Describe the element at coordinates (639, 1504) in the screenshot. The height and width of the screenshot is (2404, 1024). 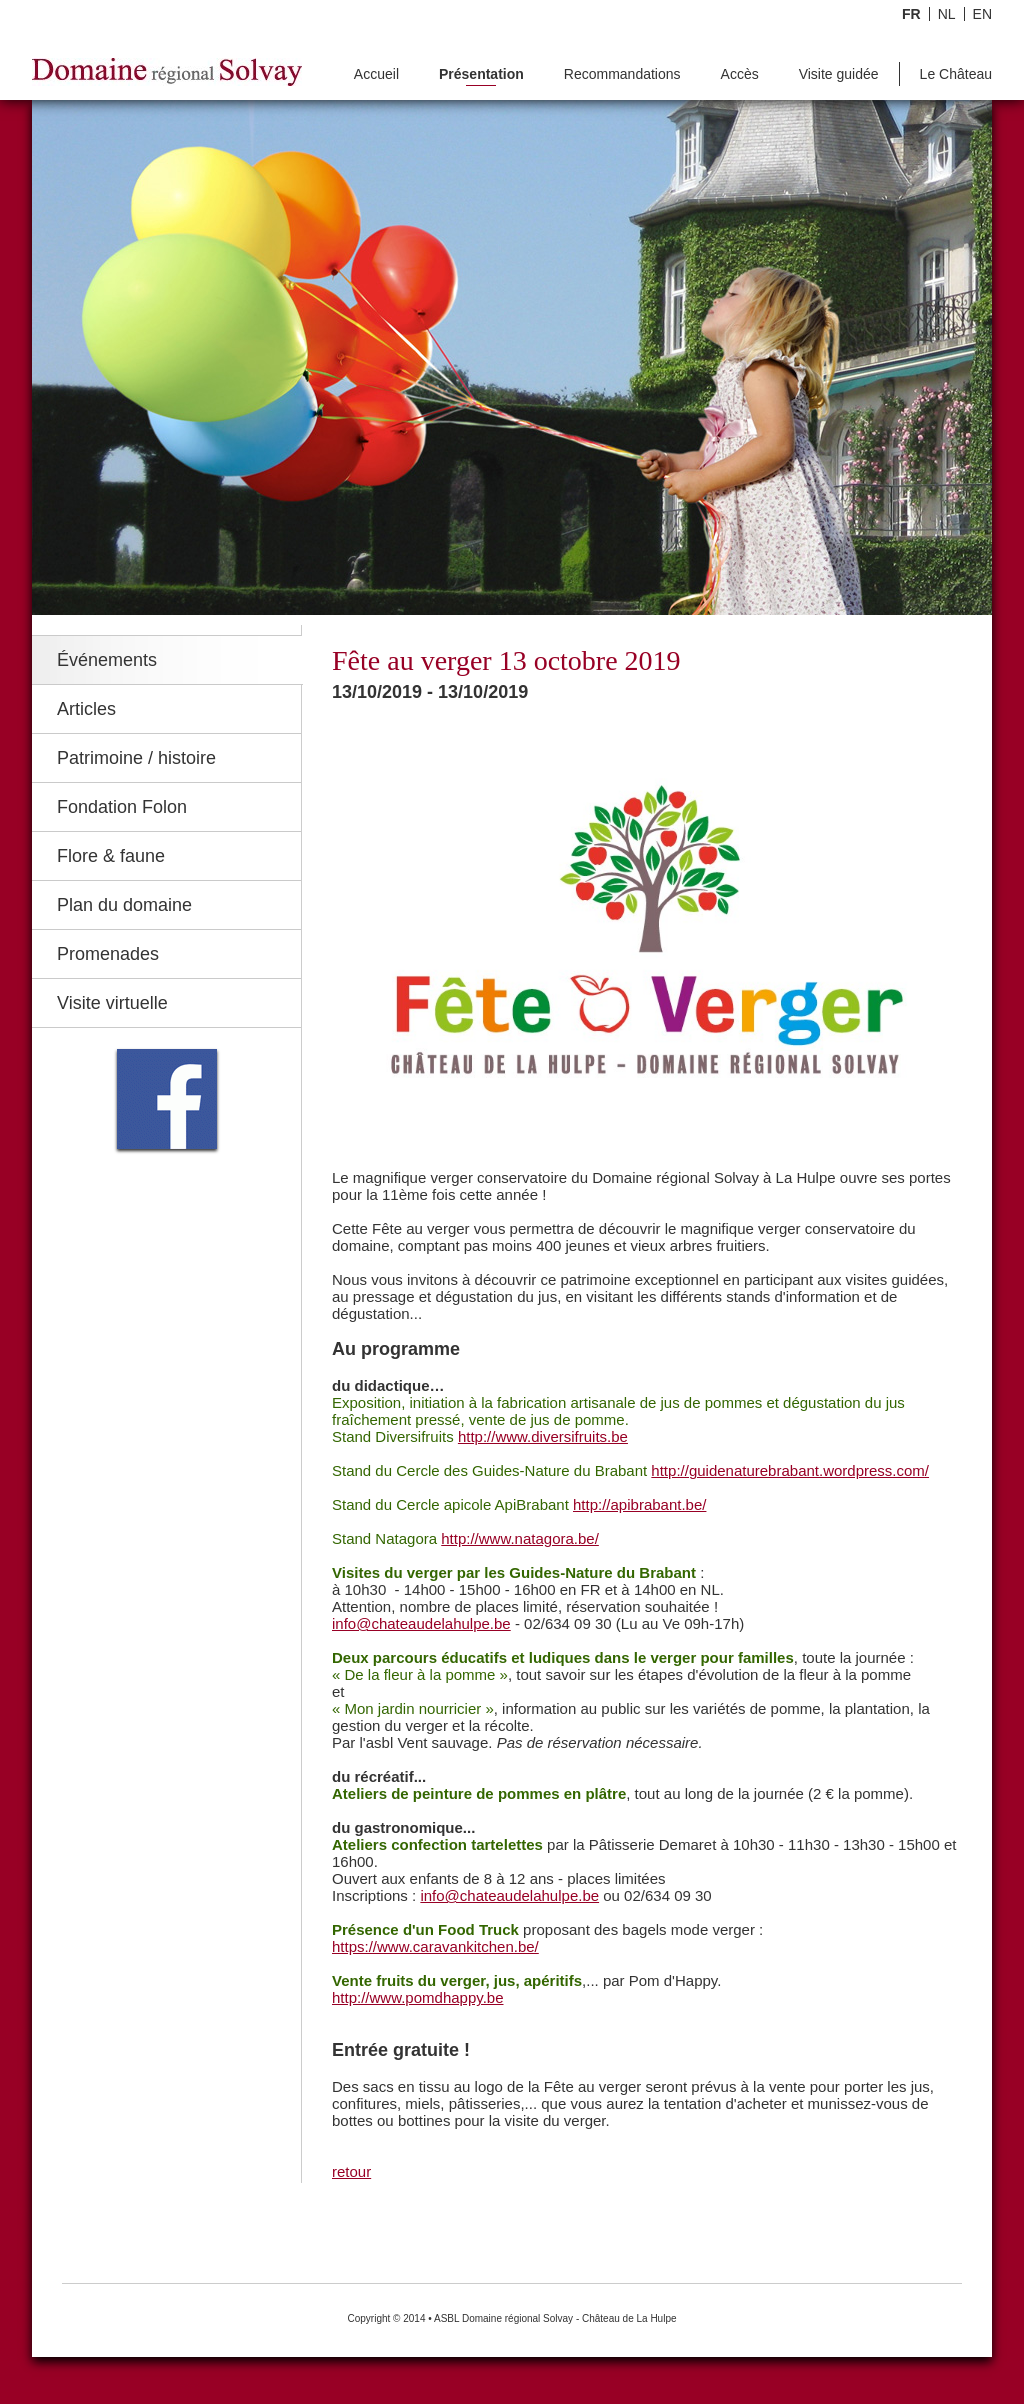
I see `http://apibrabant.be/` at that location.